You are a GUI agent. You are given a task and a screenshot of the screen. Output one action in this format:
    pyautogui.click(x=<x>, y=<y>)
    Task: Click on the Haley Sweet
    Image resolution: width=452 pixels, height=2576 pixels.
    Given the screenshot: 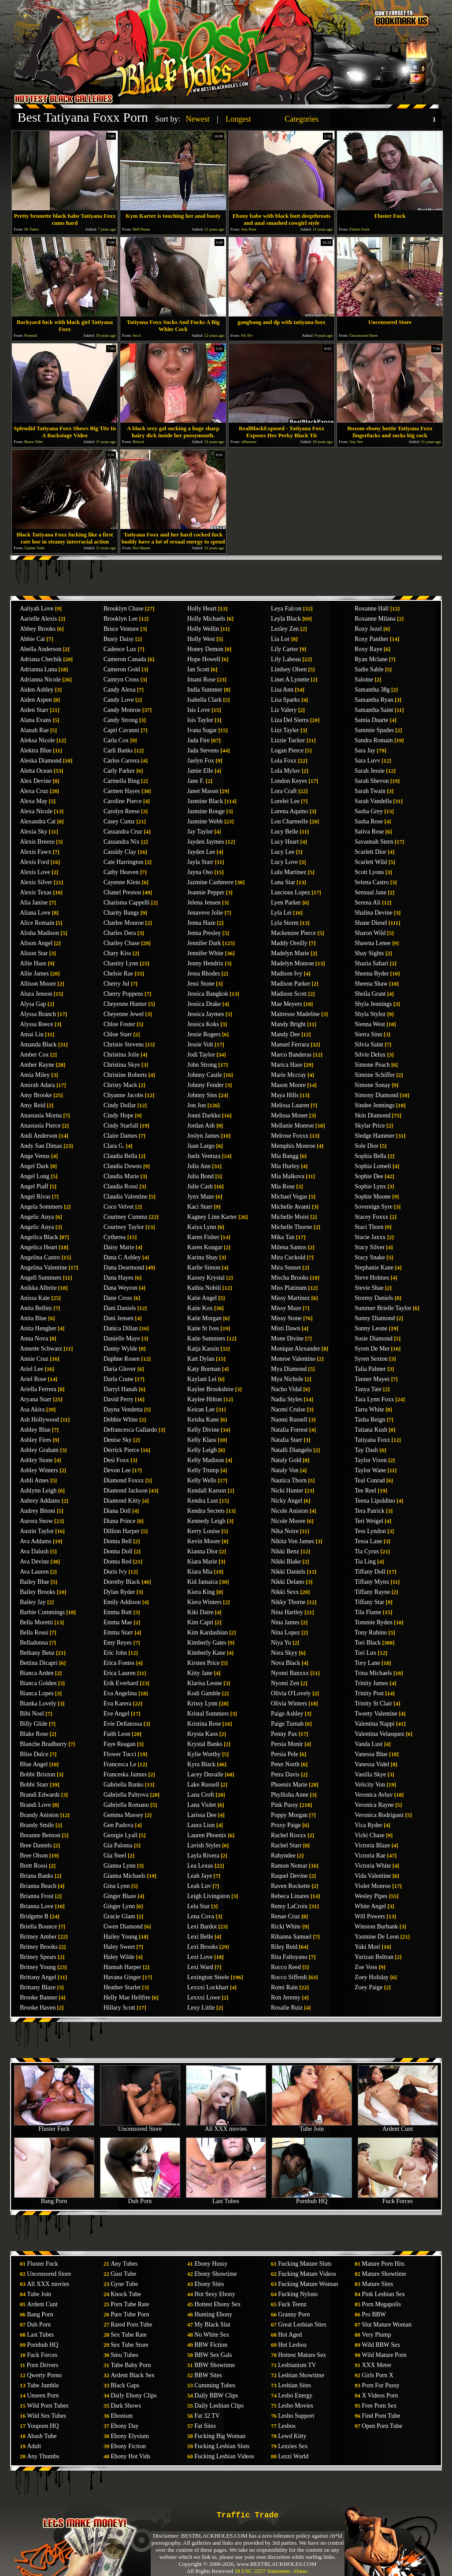 What is the action you would take?
    pyautogui.click(x=119, y=1946)
    